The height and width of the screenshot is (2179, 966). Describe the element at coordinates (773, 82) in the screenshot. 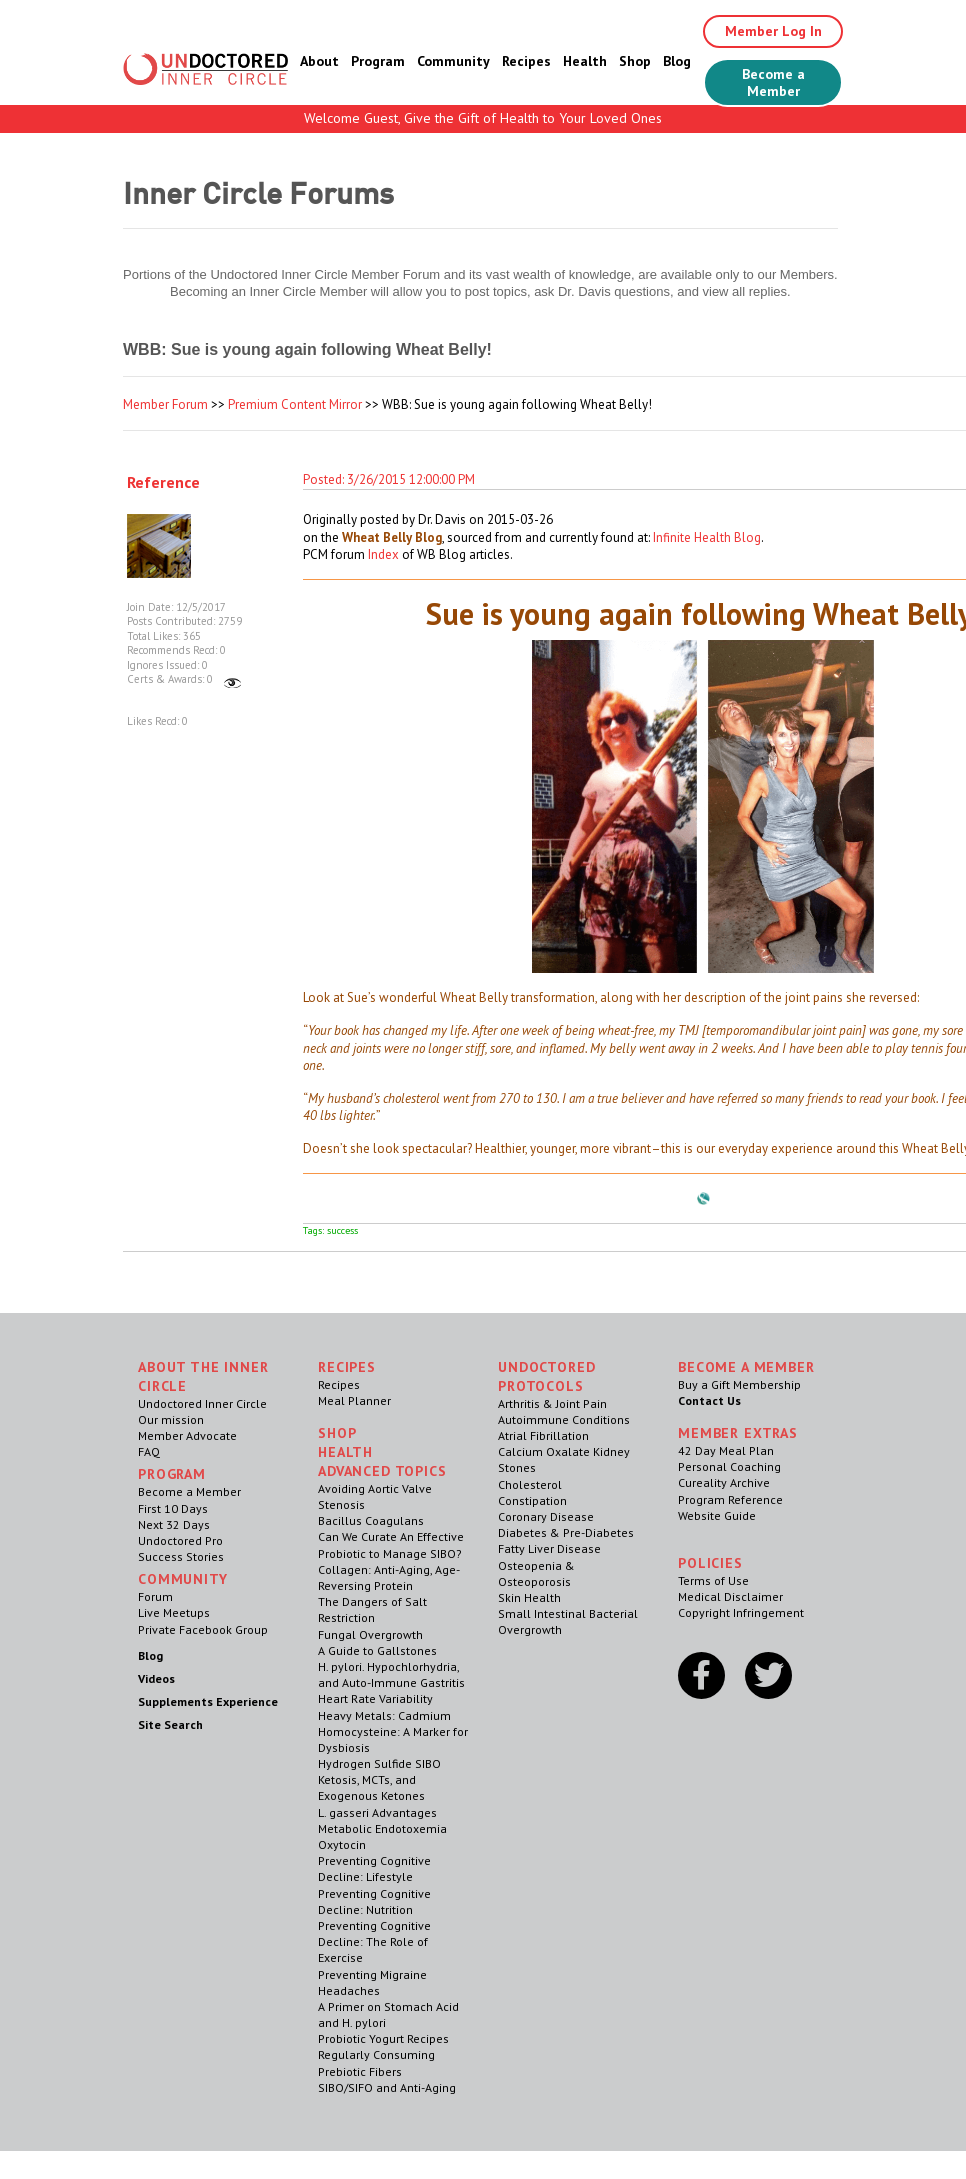

I see `Become a Member` at that location.